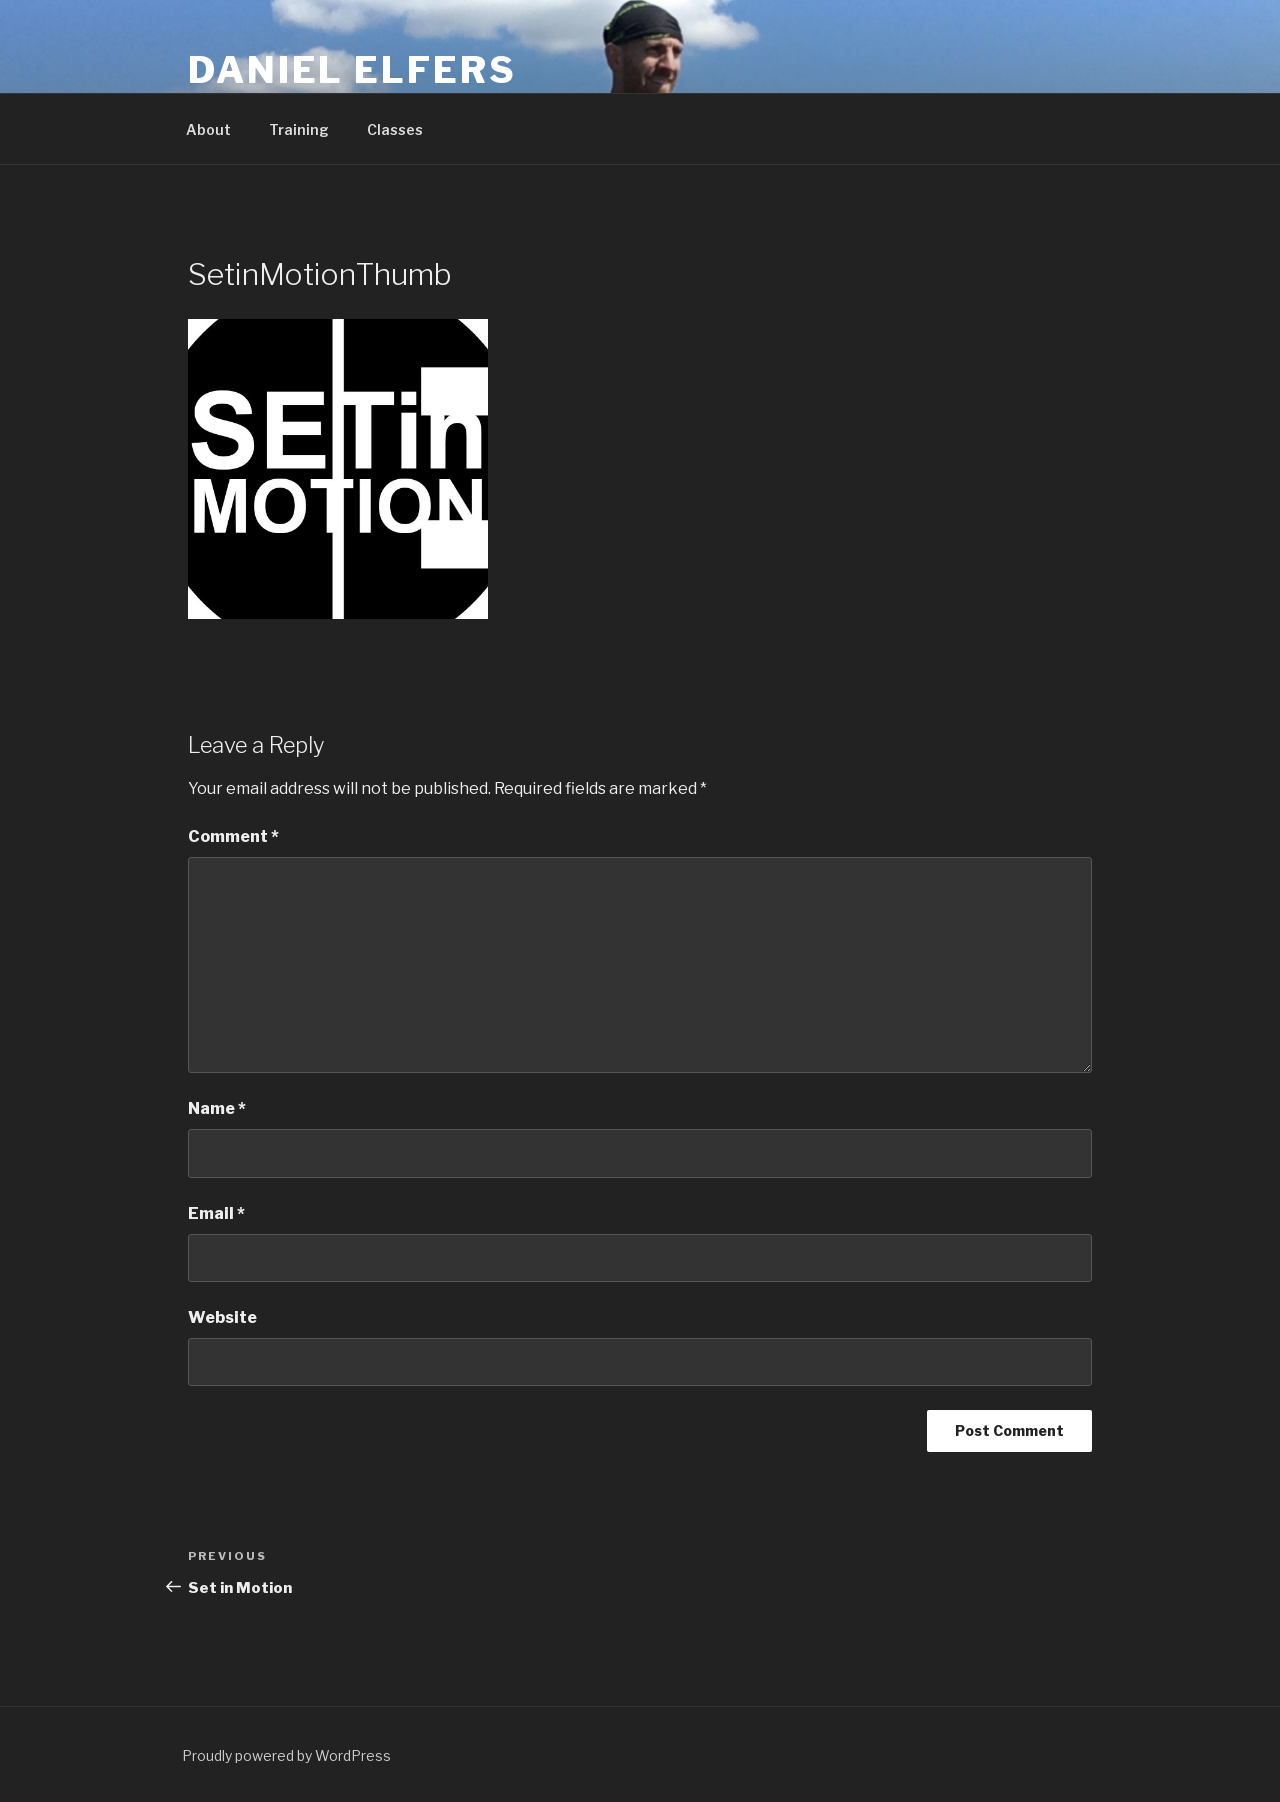 The image size is (1280, 1802). What do you see at coordinates (299, 129) in the screenshot?
I see `Training` at bounding box center [299, 129].